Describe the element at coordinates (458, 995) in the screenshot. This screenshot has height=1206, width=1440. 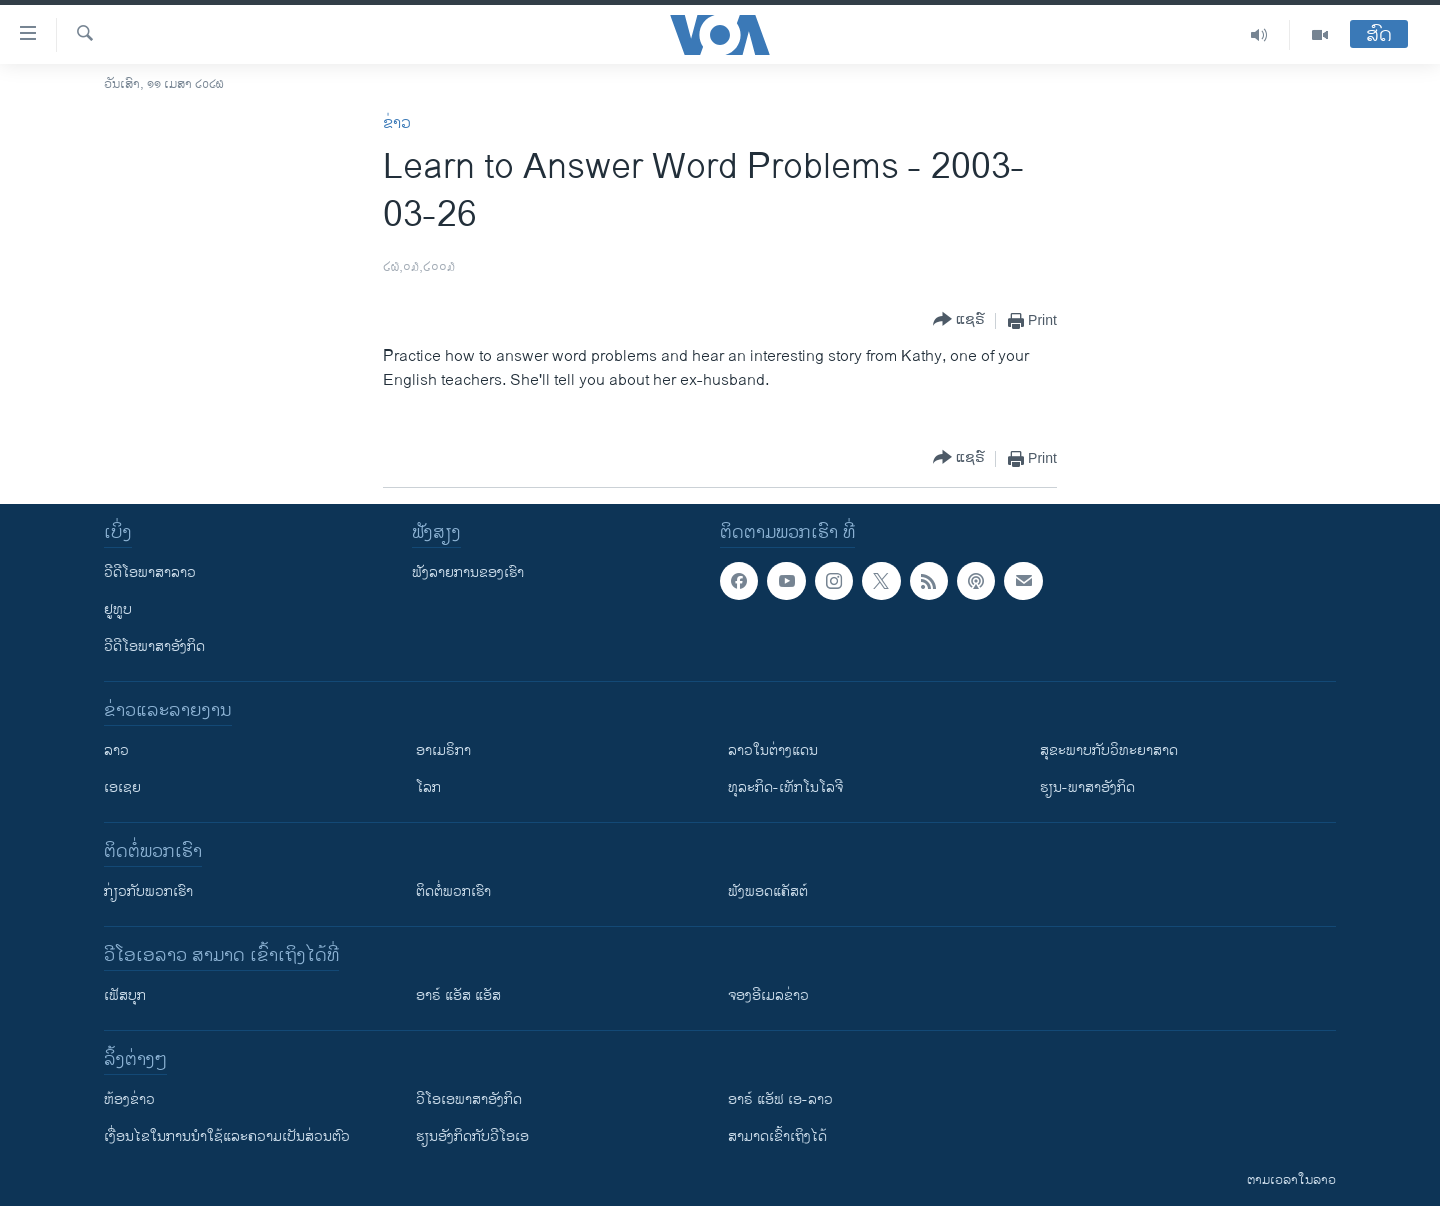
I see `ອາຣ໌ ແອັສ ແອັສ` at that location.